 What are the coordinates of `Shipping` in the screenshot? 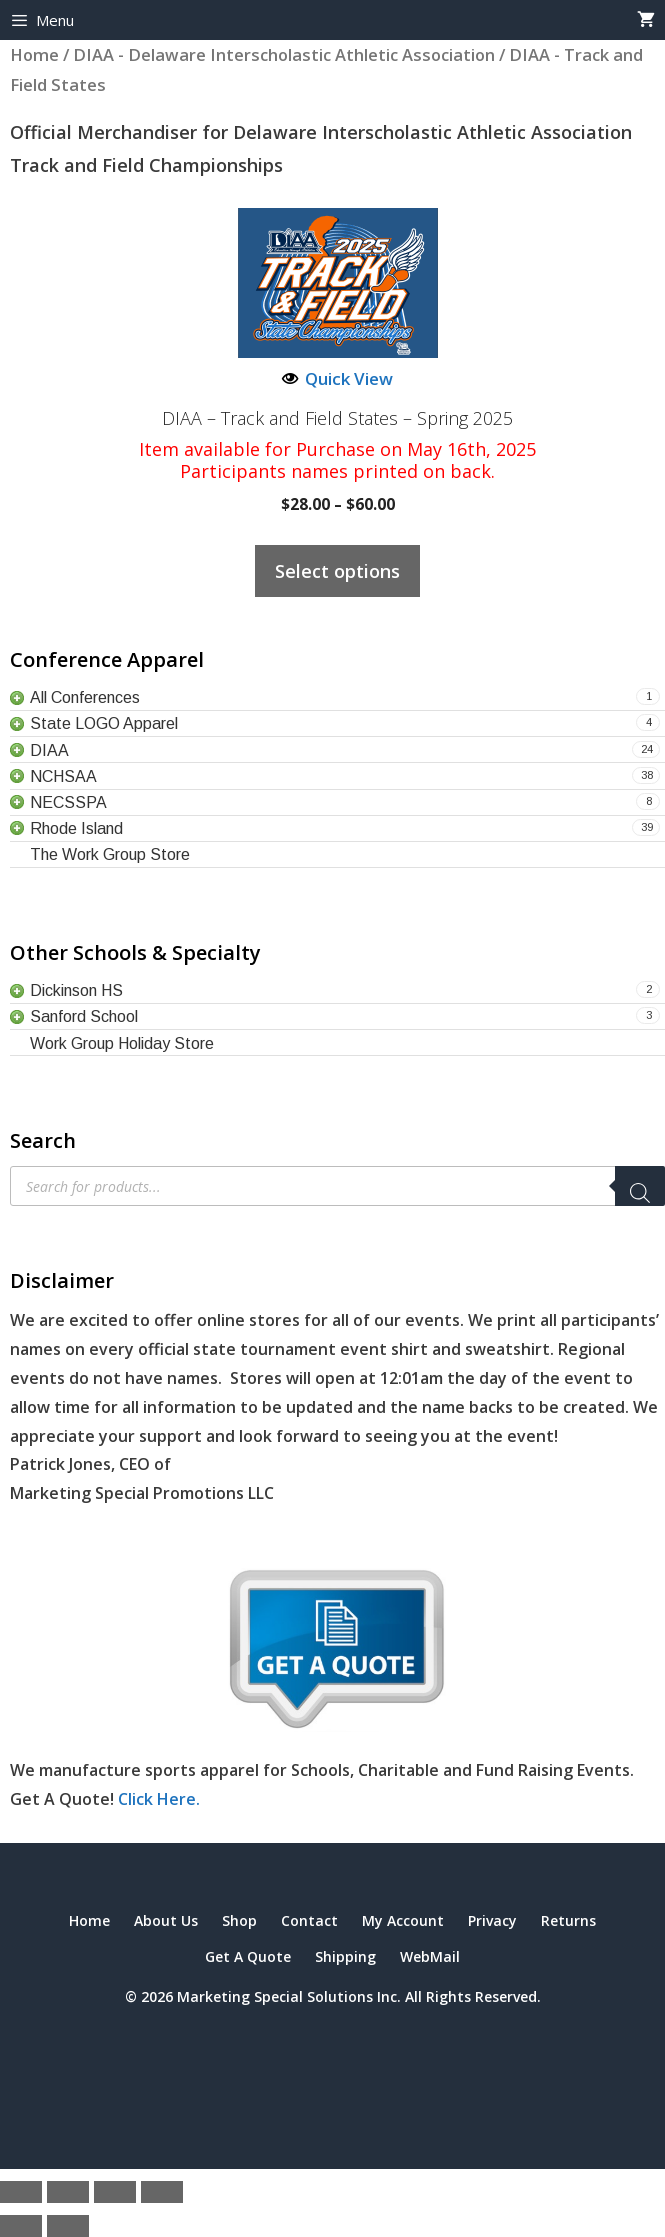 It's located at (345, 1956).